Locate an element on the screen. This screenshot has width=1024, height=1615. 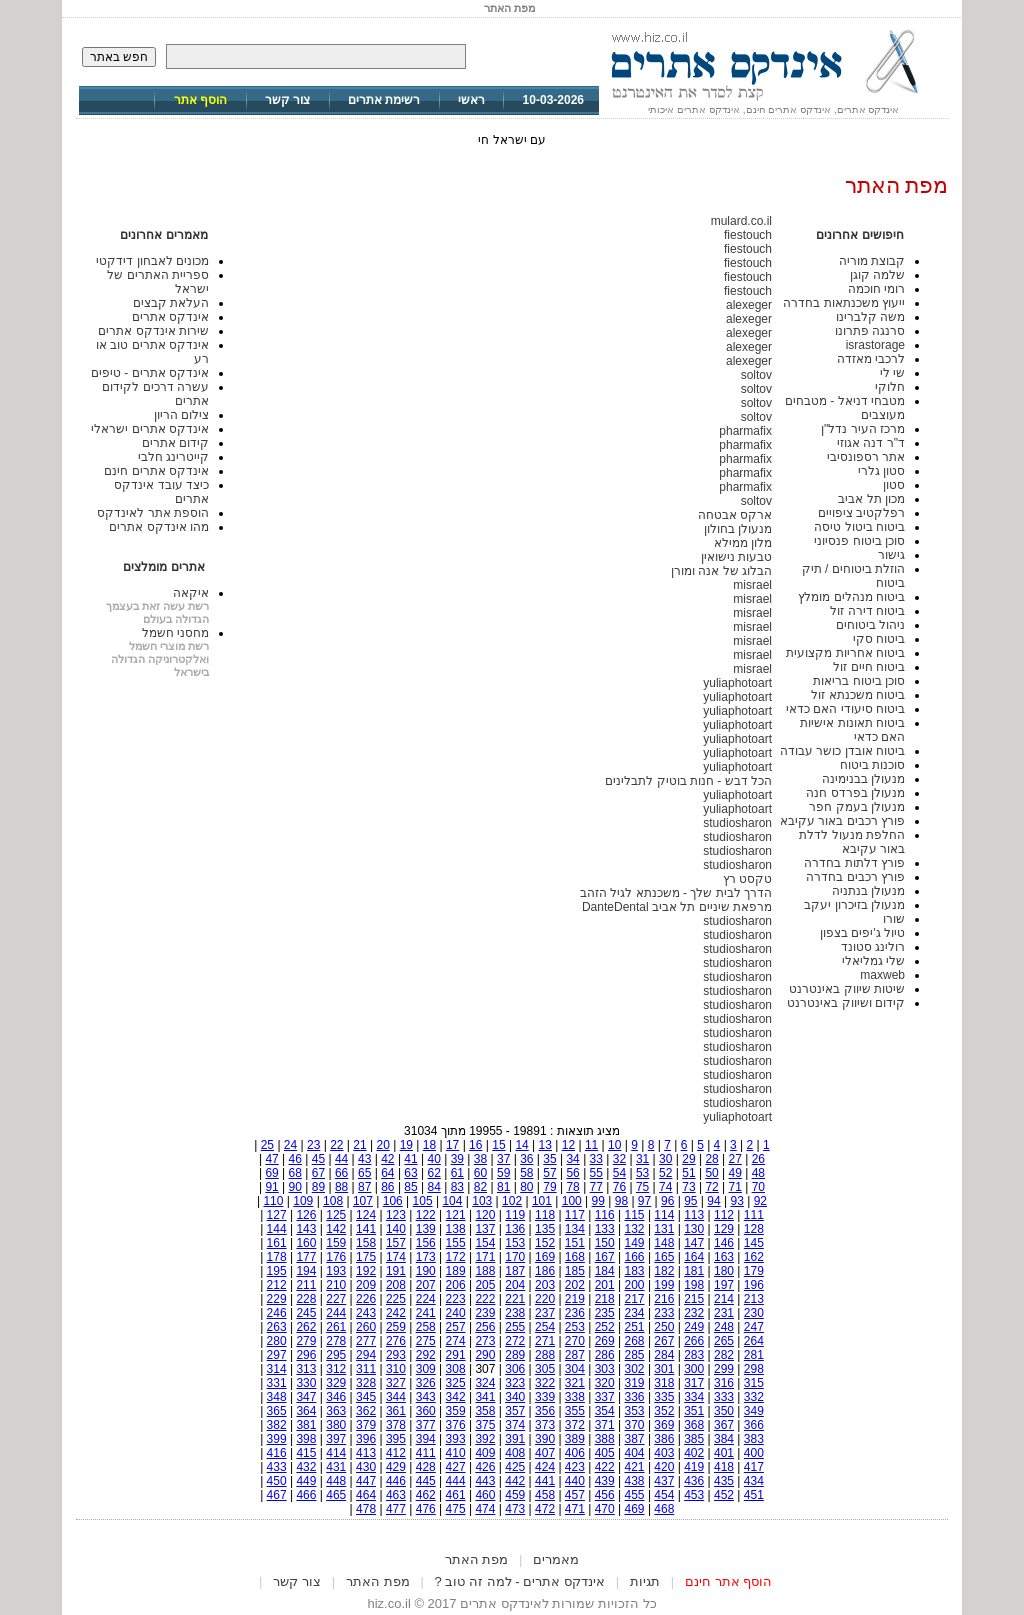
115 is located at coordinates (635, 1215).